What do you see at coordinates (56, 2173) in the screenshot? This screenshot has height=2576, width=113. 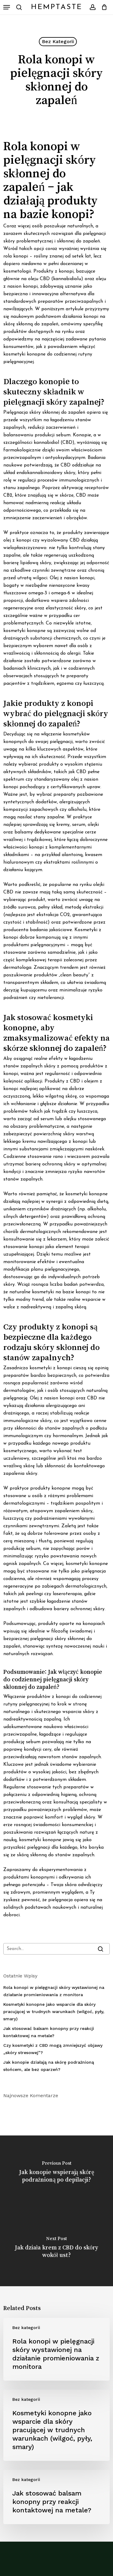 I see `[Jak konopie wspierają skórę podrażnioną po depilacji?]` at bounding box center [56, 2173].